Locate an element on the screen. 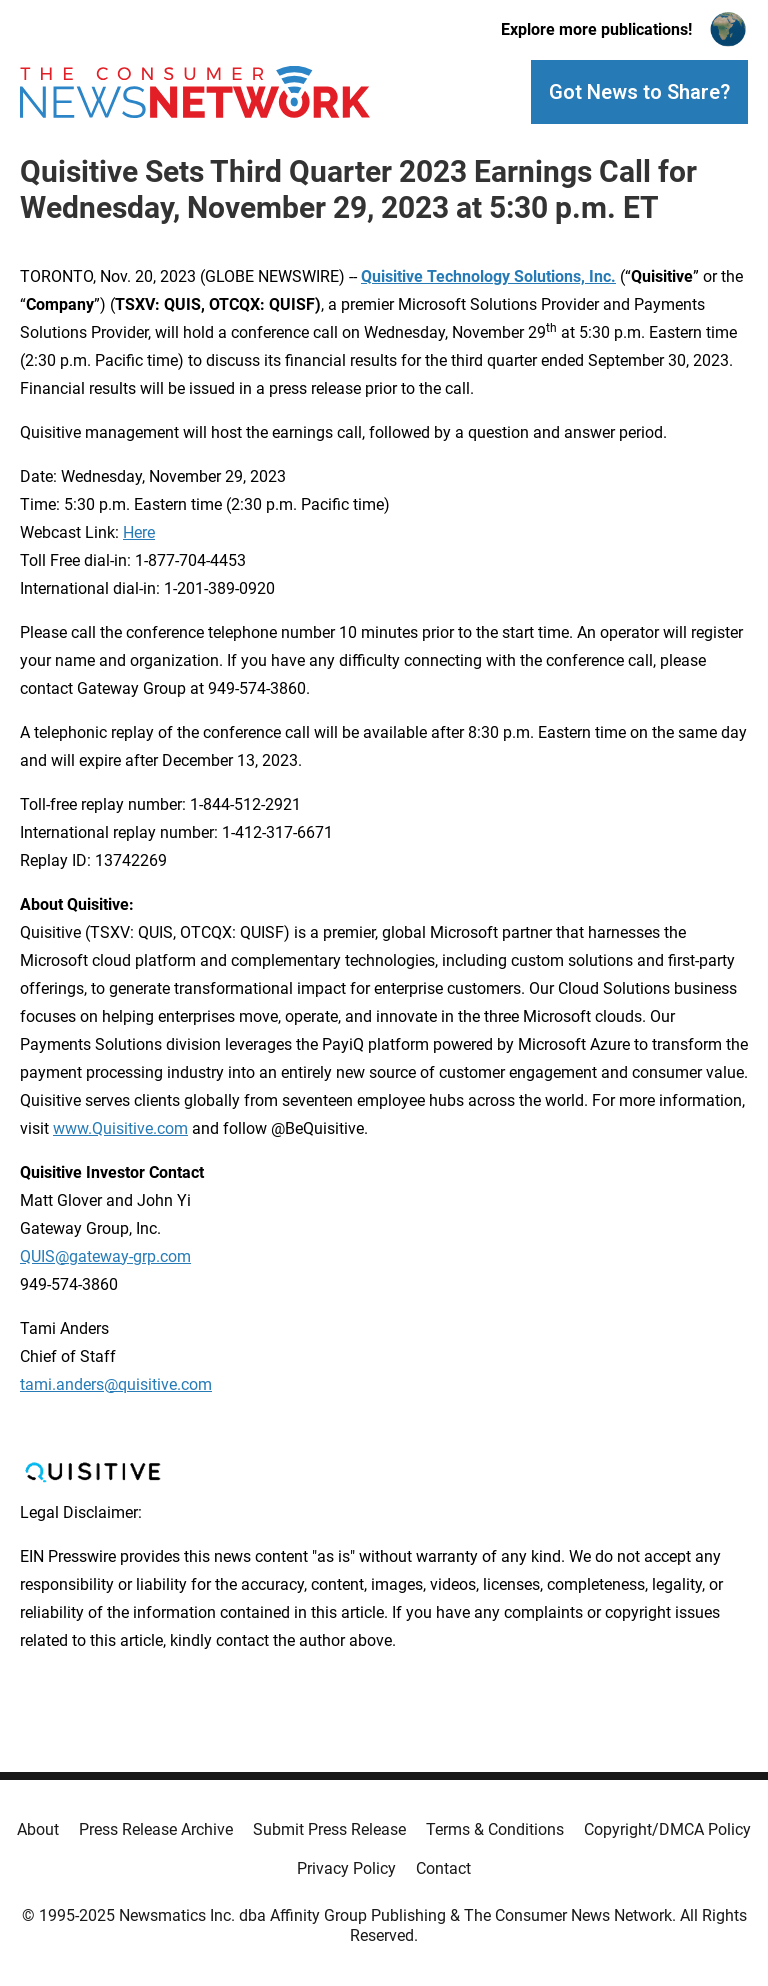 The height and width of the screenshot is (1986, 768). About is located at coordinates (38, 1829).